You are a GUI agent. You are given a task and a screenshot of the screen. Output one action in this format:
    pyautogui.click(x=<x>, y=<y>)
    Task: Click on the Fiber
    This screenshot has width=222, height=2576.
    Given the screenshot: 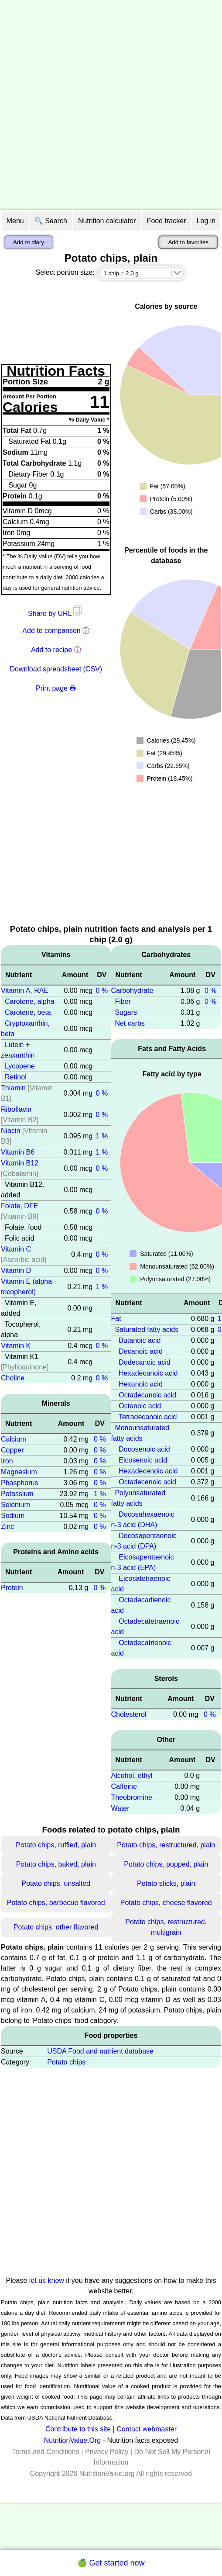 What is the action you would take?
    pyautogui.click(x=122, y=1001)
    